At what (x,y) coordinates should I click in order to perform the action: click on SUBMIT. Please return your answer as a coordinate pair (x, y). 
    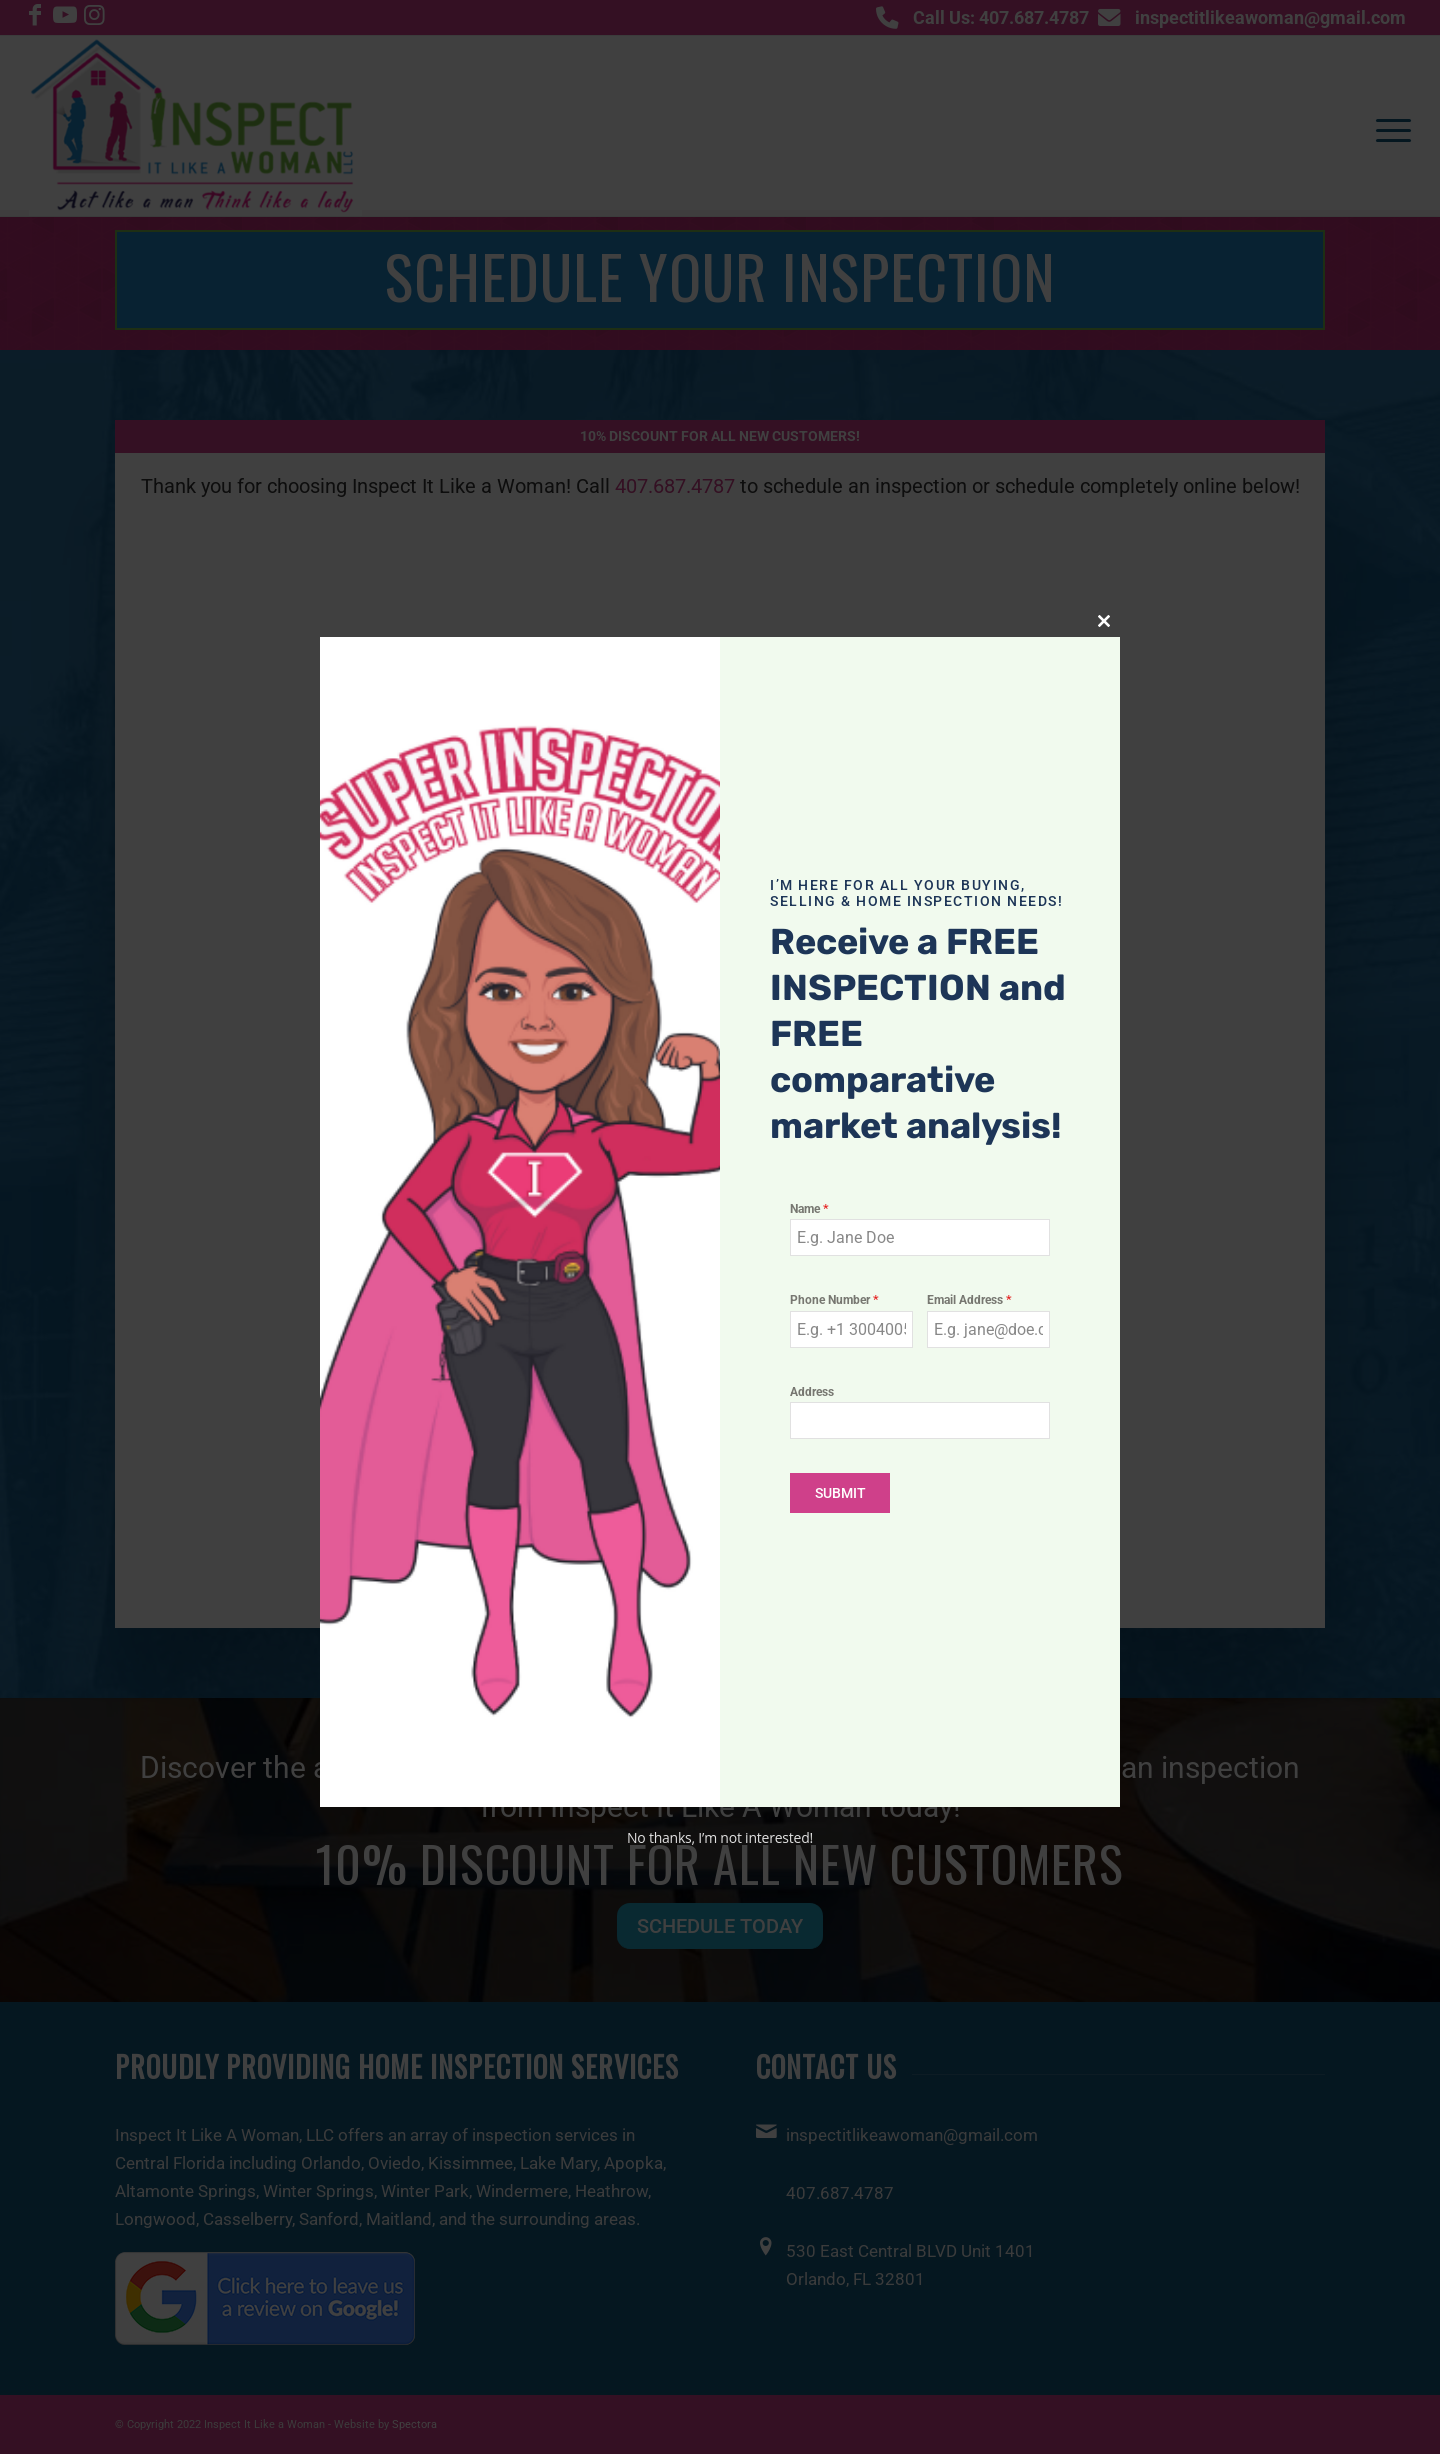
    Looking at the image, I should click on (840, 1493).